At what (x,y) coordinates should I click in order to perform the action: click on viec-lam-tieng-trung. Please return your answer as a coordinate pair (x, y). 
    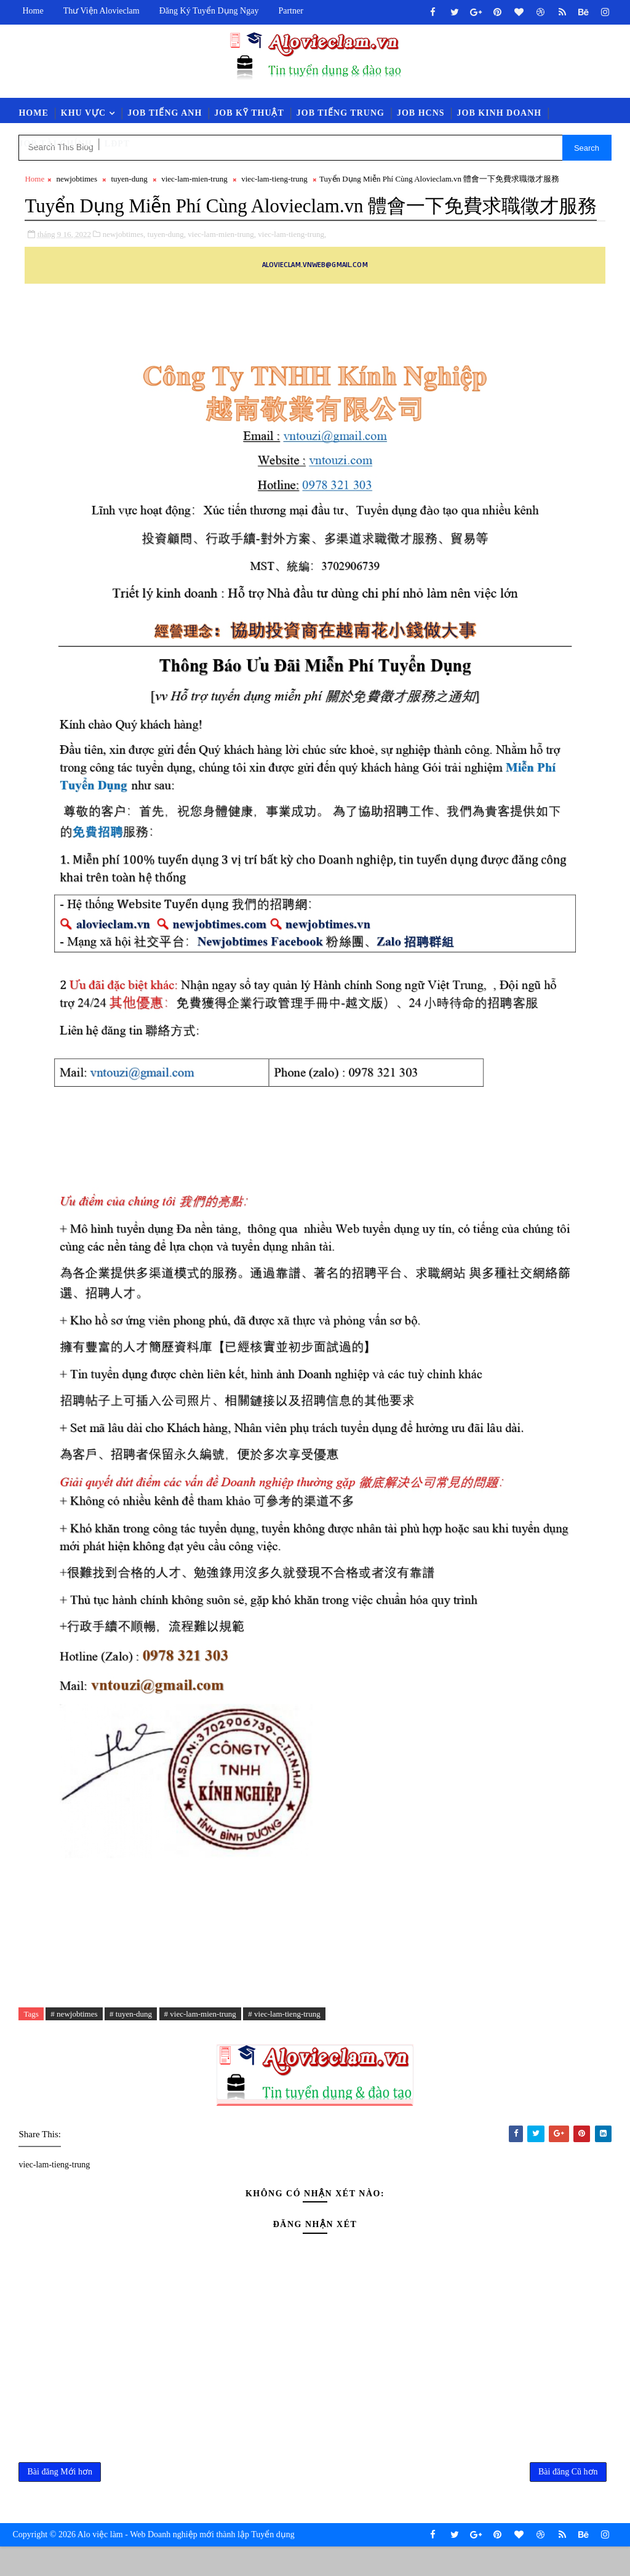
    Looking at the image, I should click on (274, 179).